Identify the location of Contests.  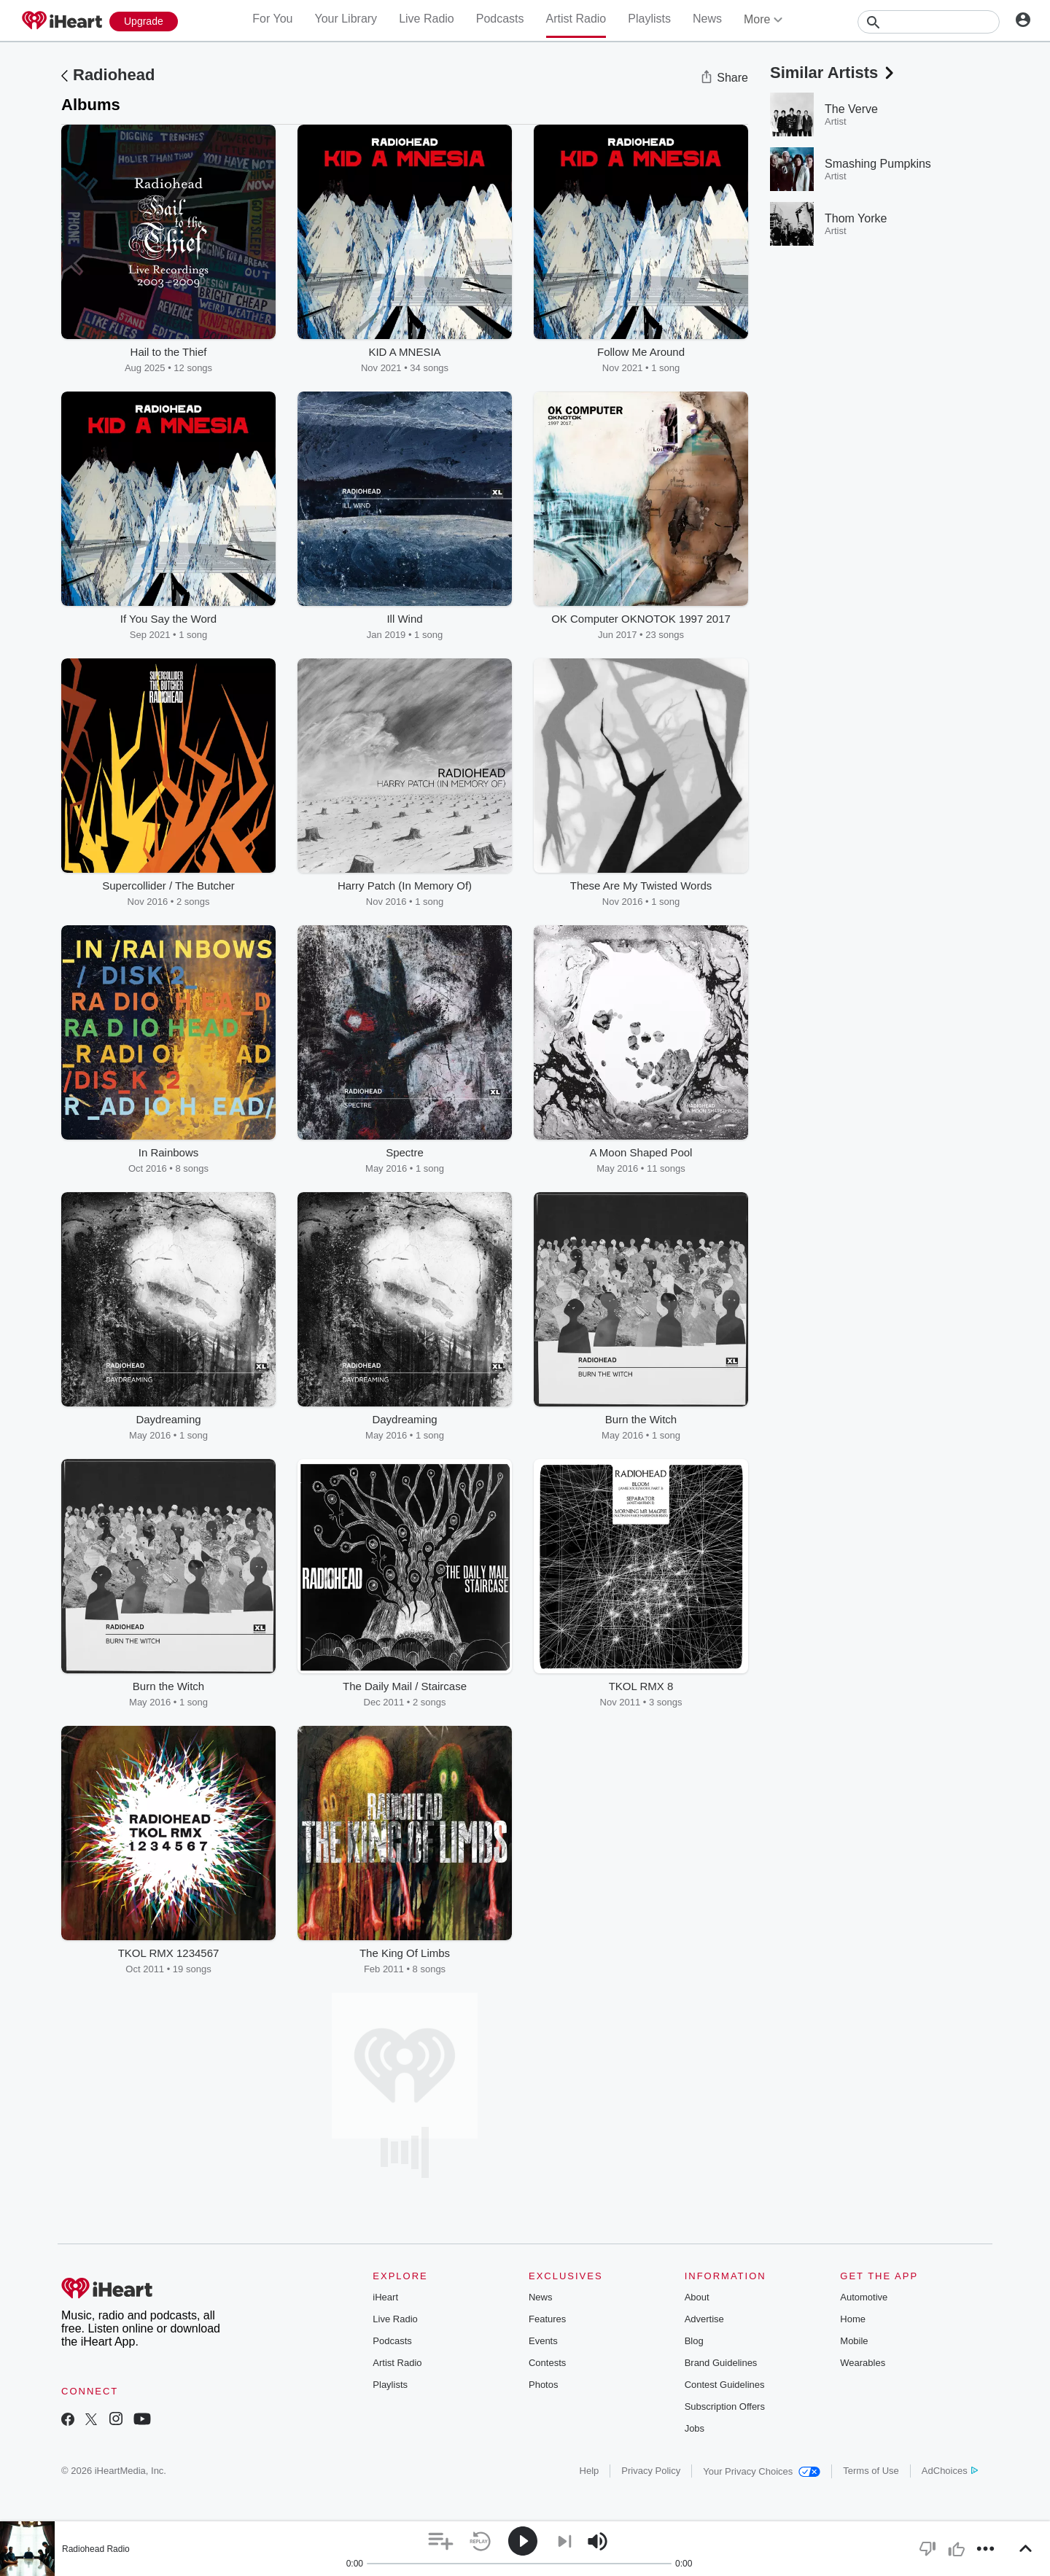
(547, 2362).